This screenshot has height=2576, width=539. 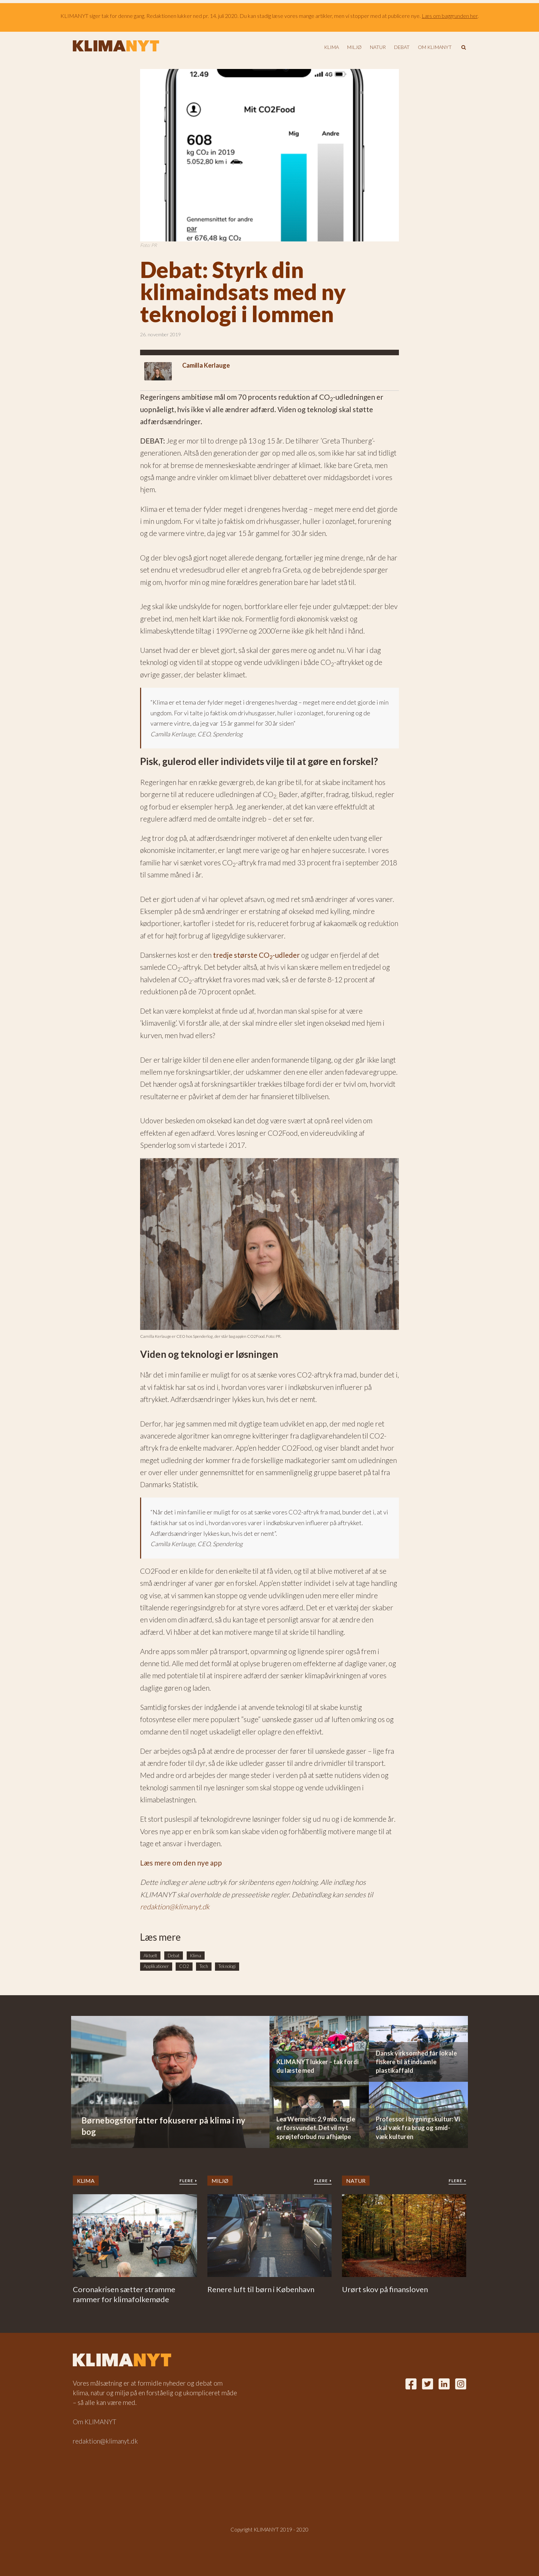 What do you see at coordinates (156, 1966) in the screenshot?
I see `Applikationer` at bounding box center [156, 1966].